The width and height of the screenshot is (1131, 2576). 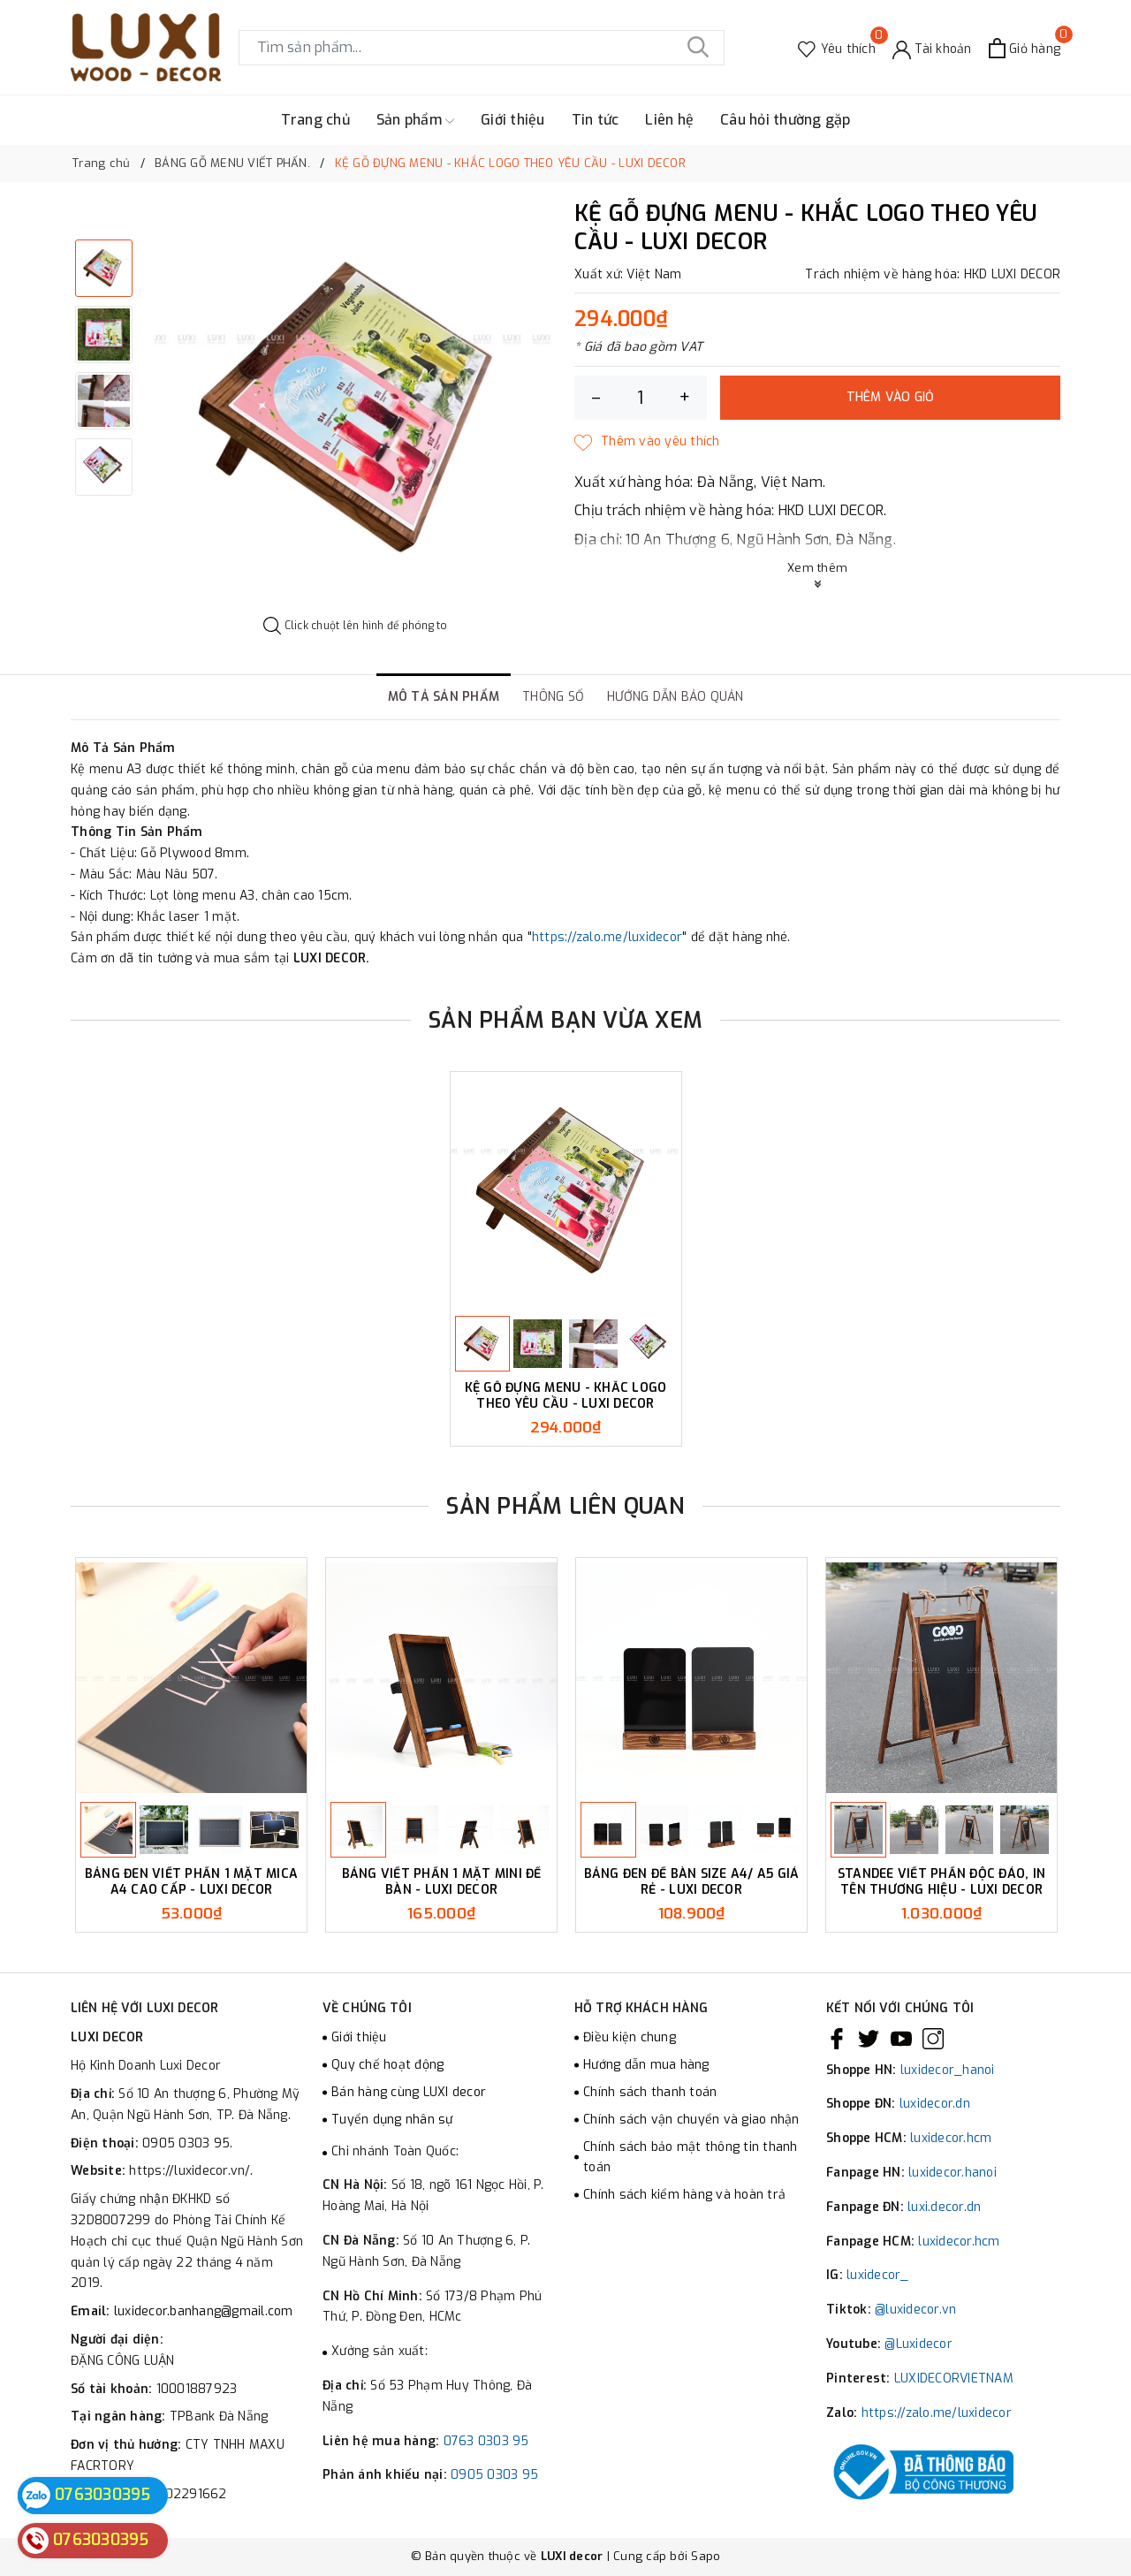 I want to click on https://zalo.me/luxidecor, so click(x=607, y=937).